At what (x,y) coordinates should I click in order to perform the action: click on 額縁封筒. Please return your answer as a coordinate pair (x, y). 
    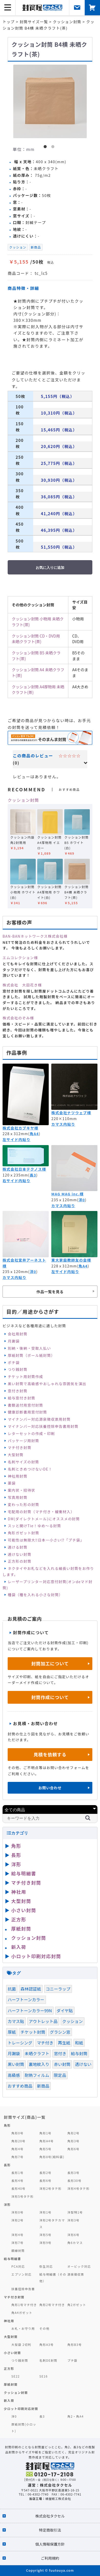
    Looking at the image, I should click on (18, 2250).